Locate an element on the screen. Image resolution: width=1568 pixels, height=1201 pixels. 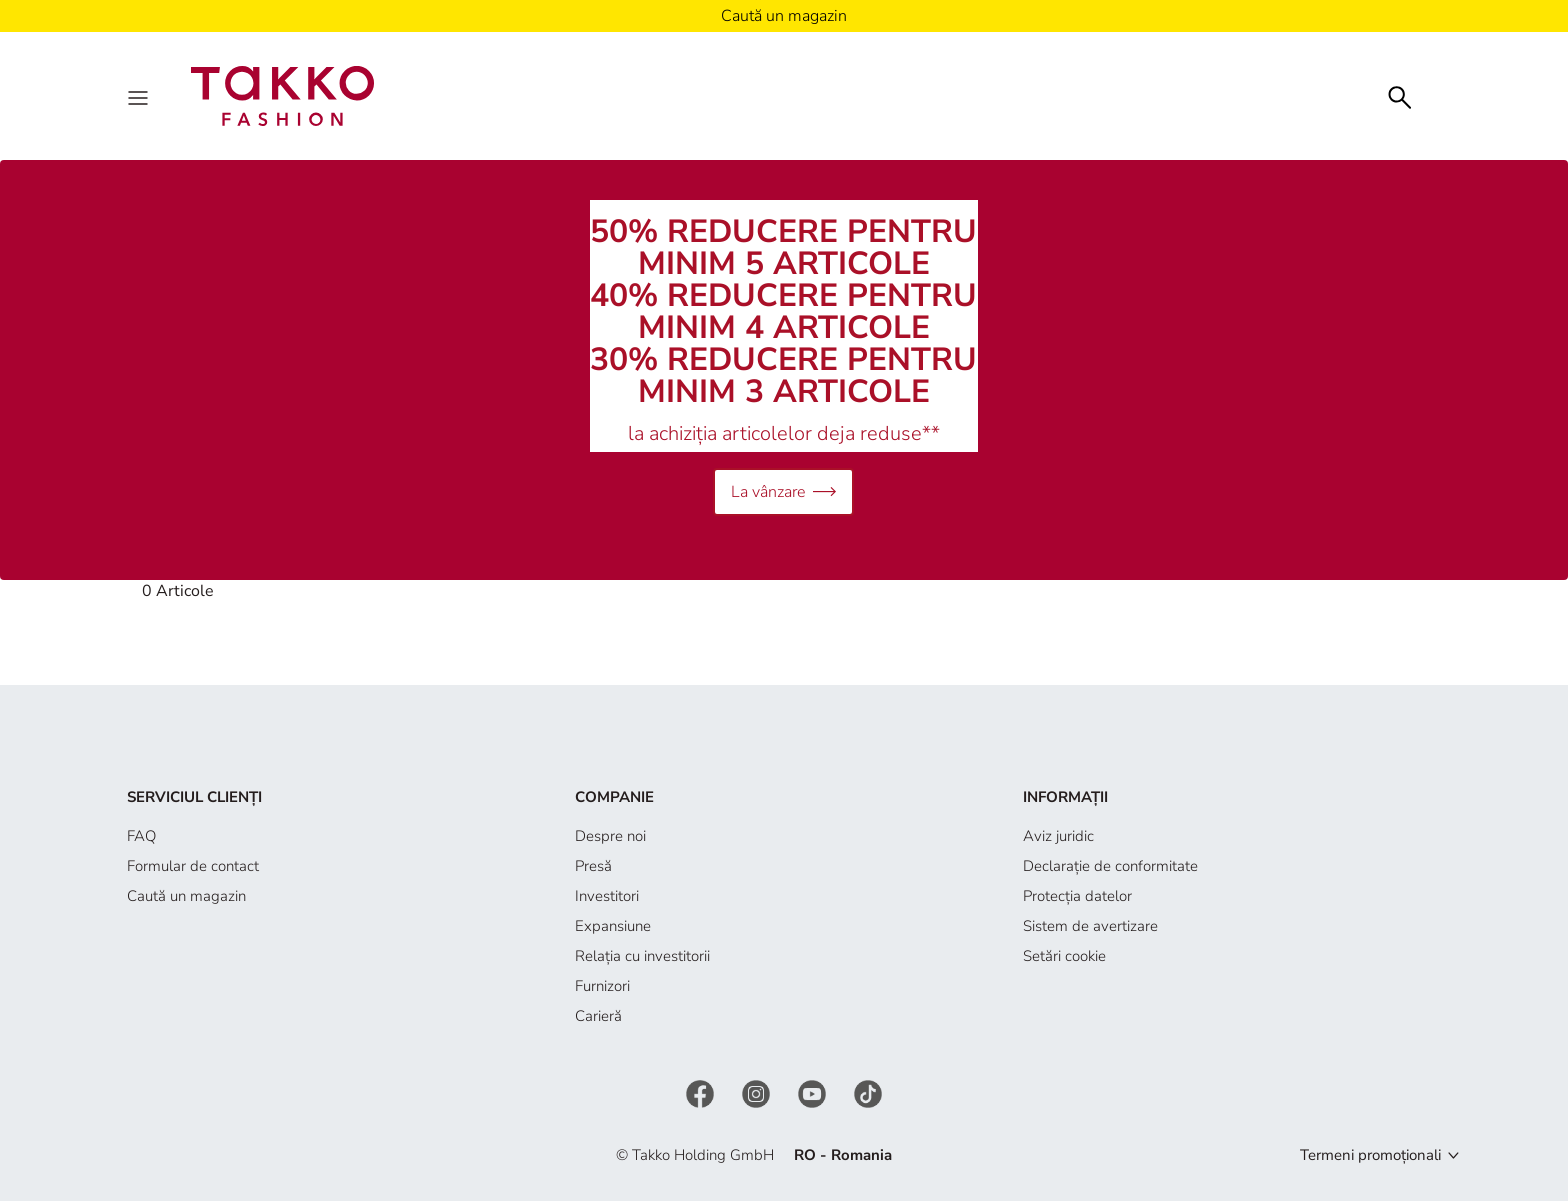
Carieră is located at coordinates (598, 1016).